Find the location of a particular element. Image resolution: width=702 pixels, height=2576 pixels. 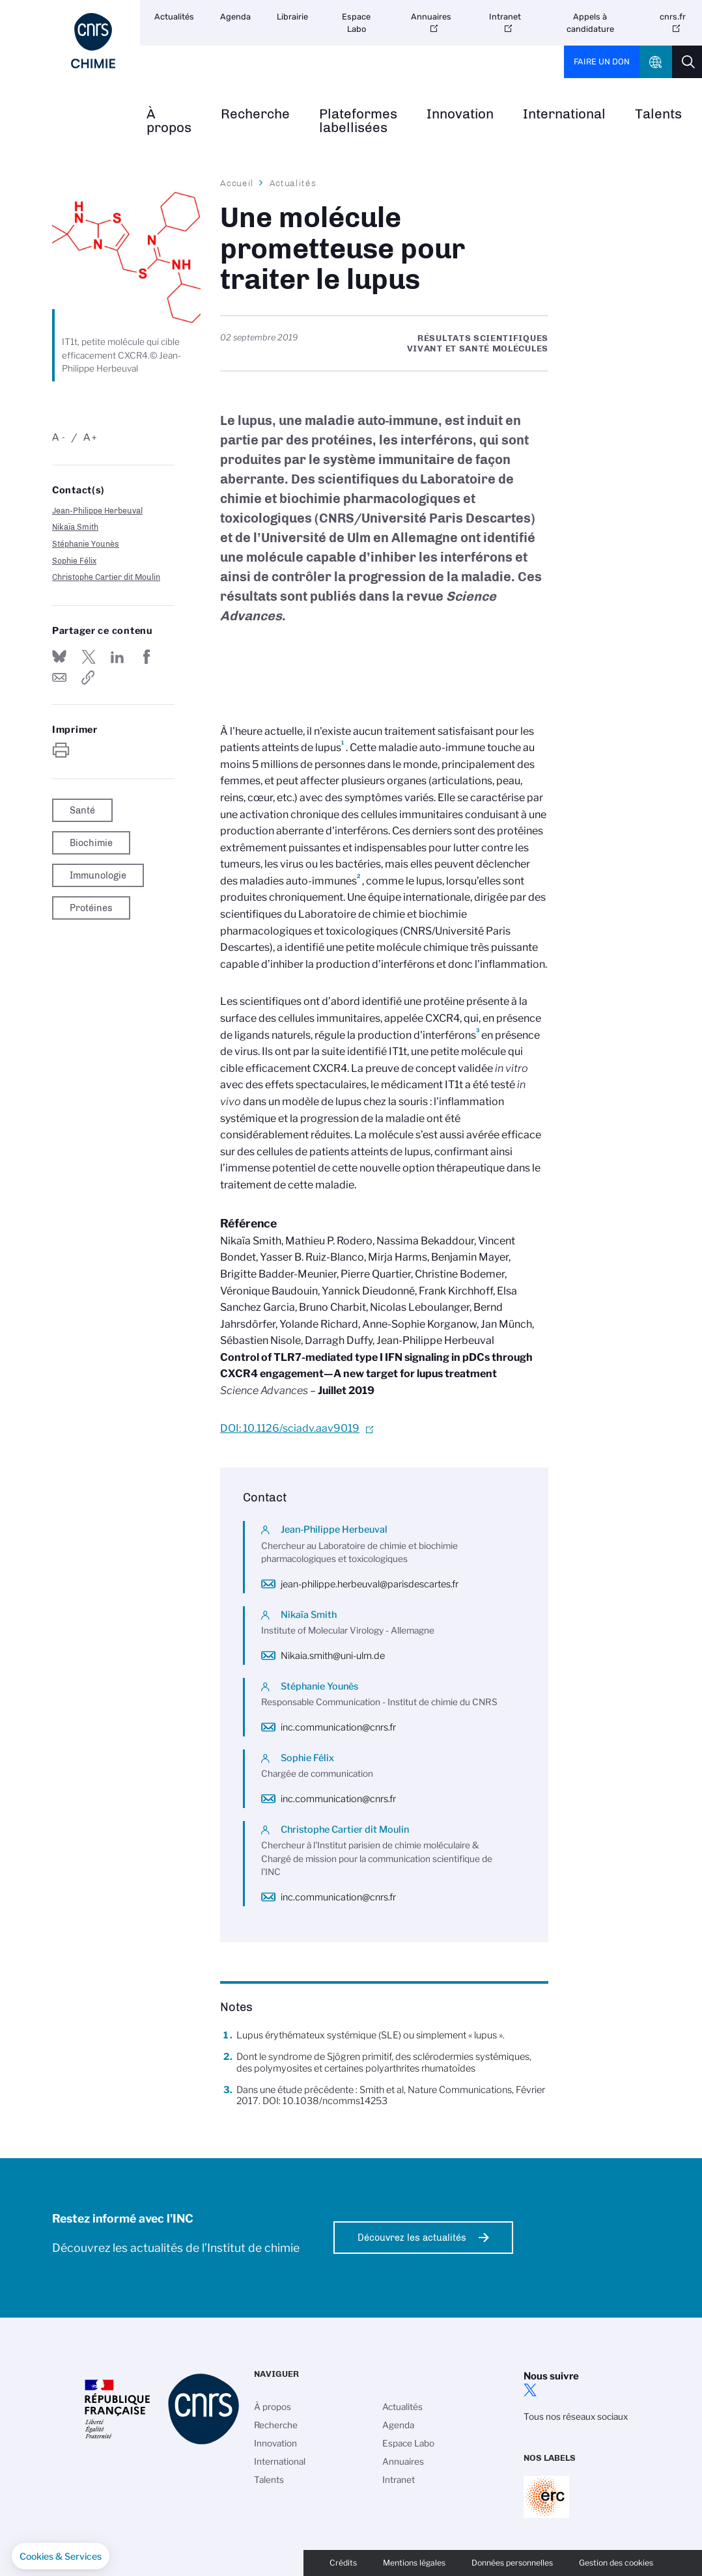

Intranet is located at coordinates (505, 16).